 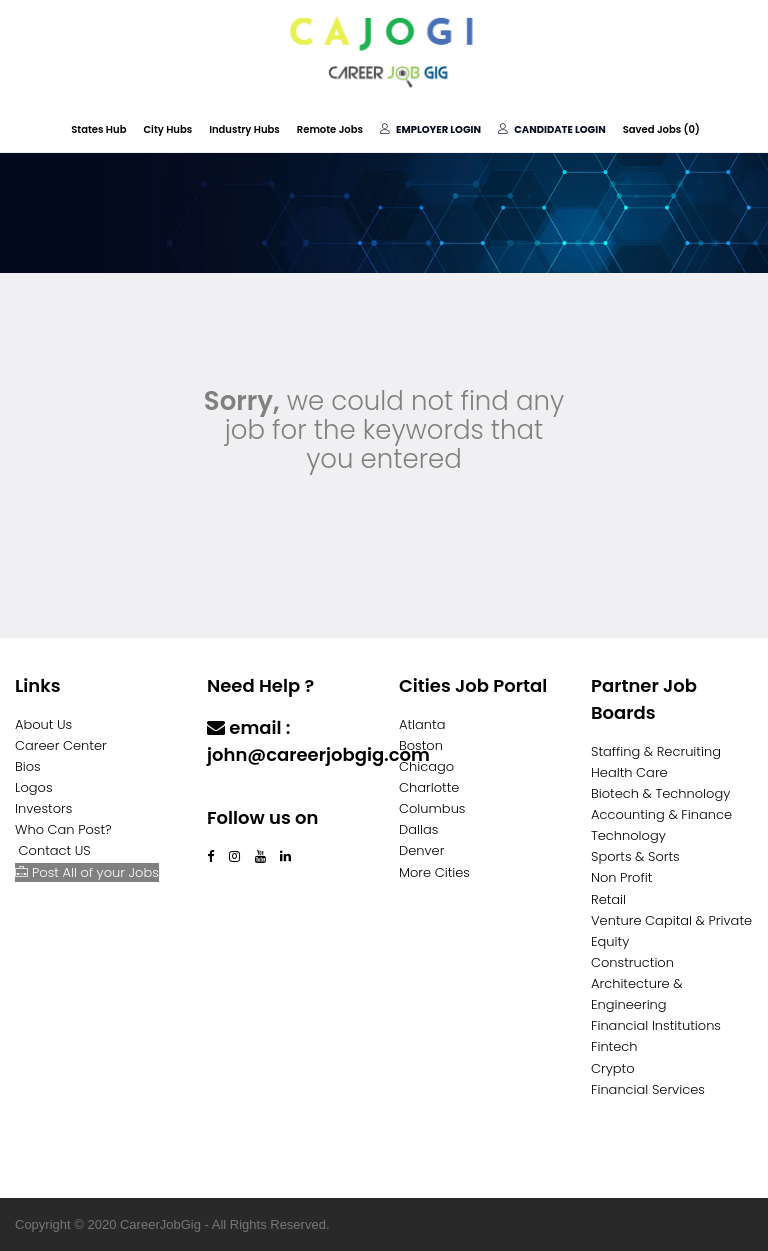 What do you see at coordinates (656, 751) in the screenshot?
I see `Staffing & Recruiting` at bounding box center [656, 751].